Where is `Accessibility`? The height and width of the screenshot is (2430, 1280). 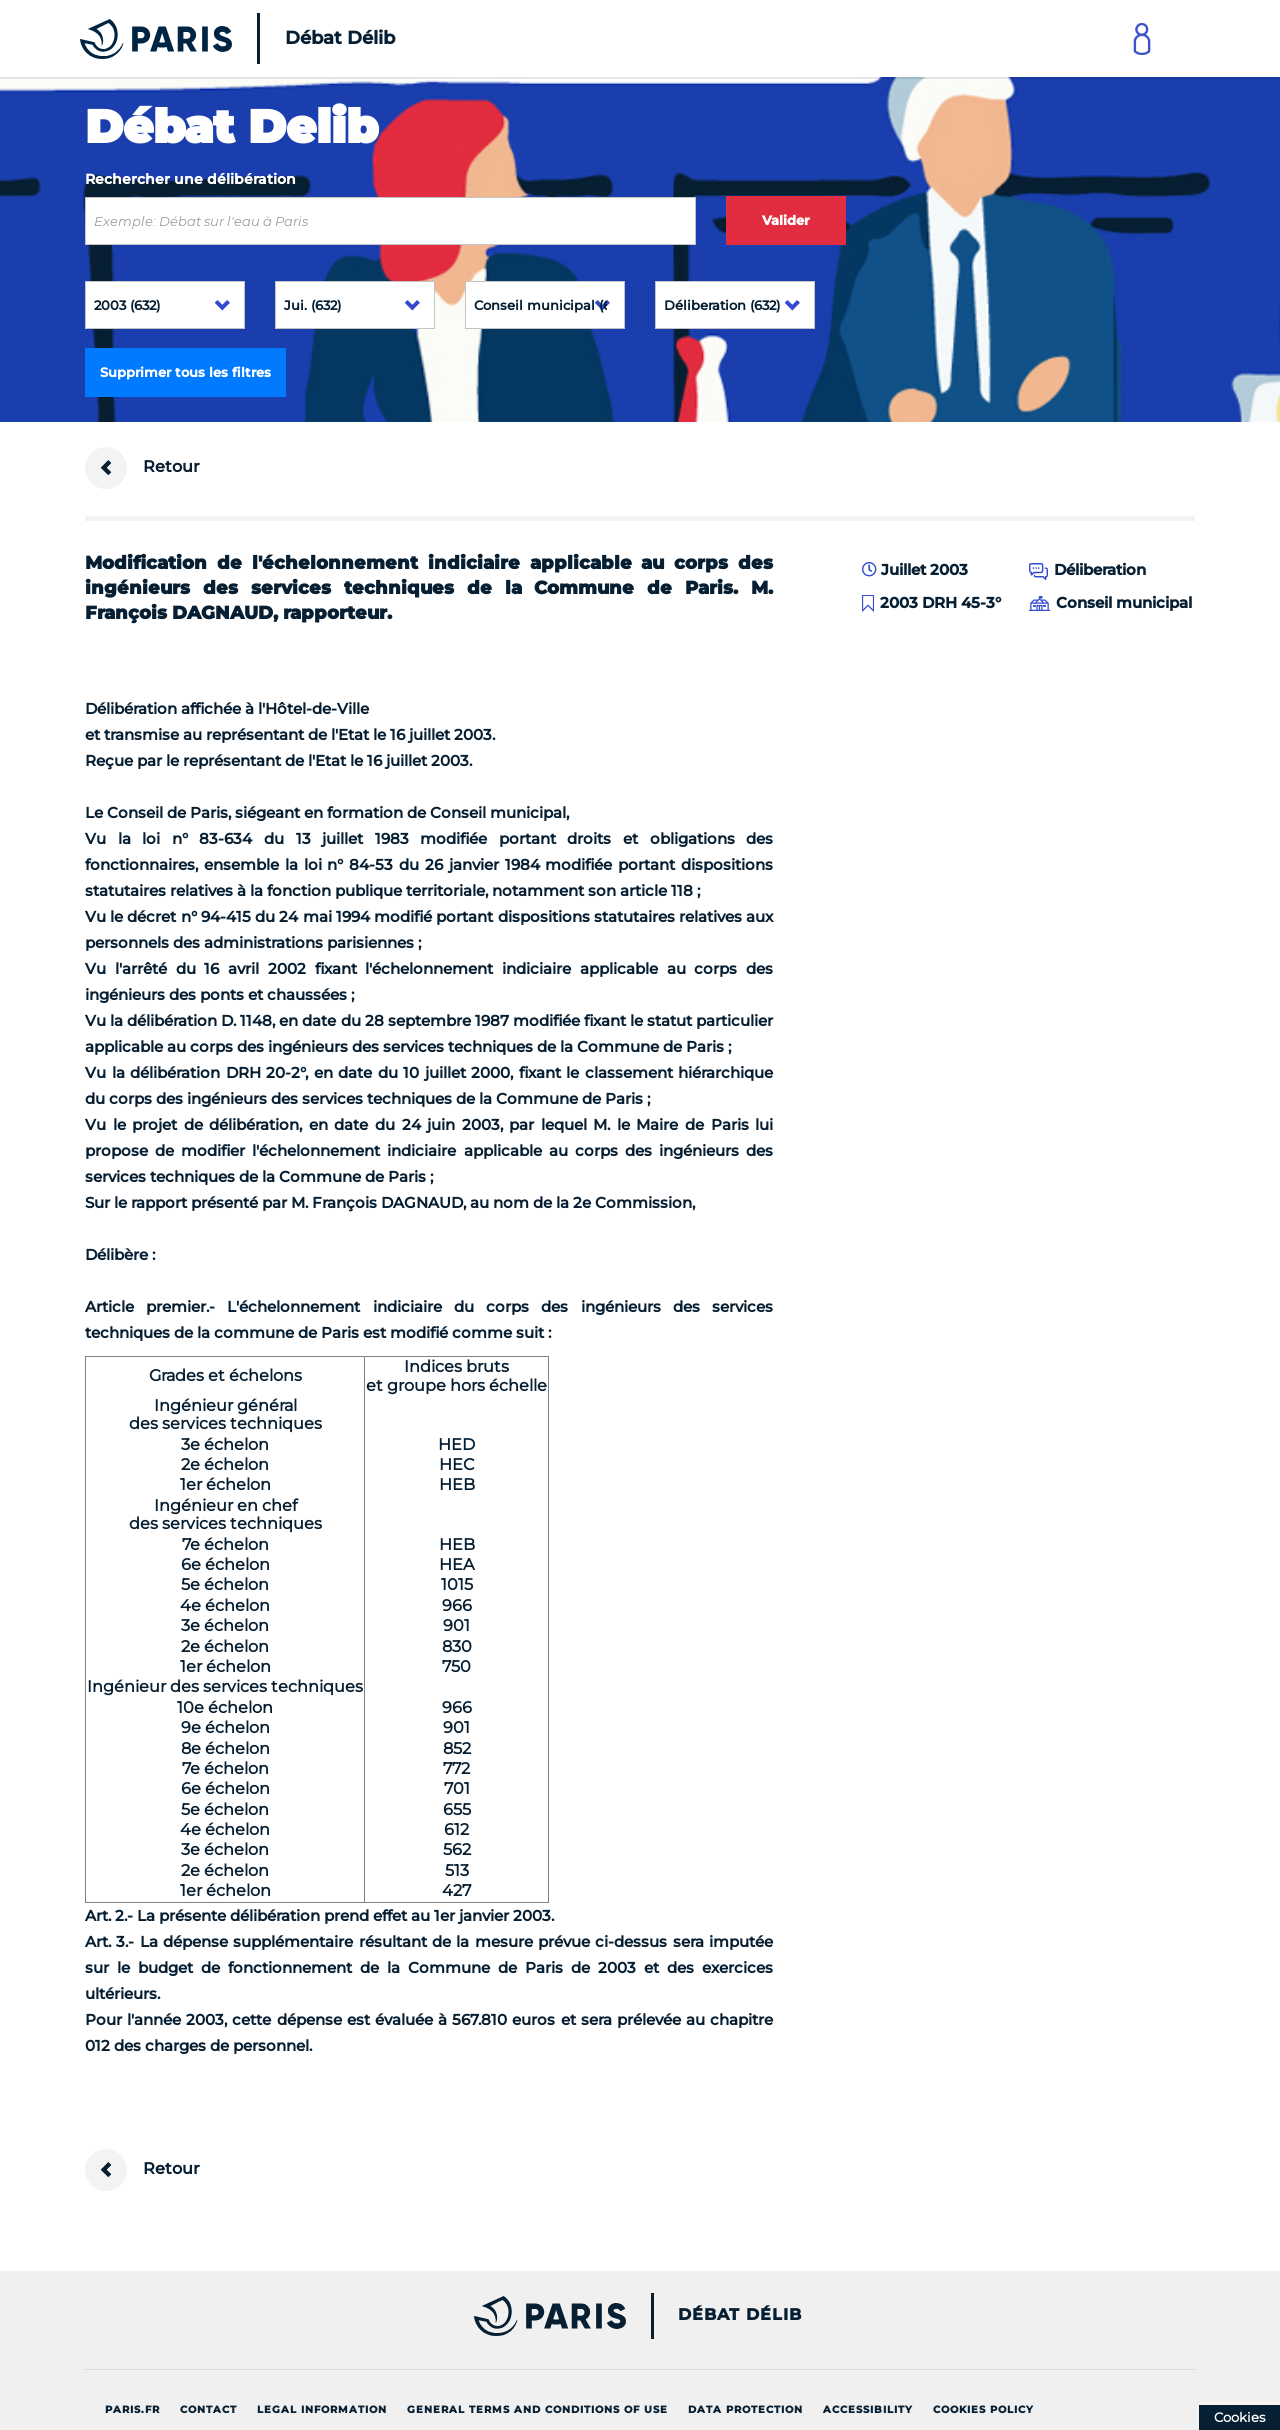
Accessibility is located at coordinates (868, 2409).